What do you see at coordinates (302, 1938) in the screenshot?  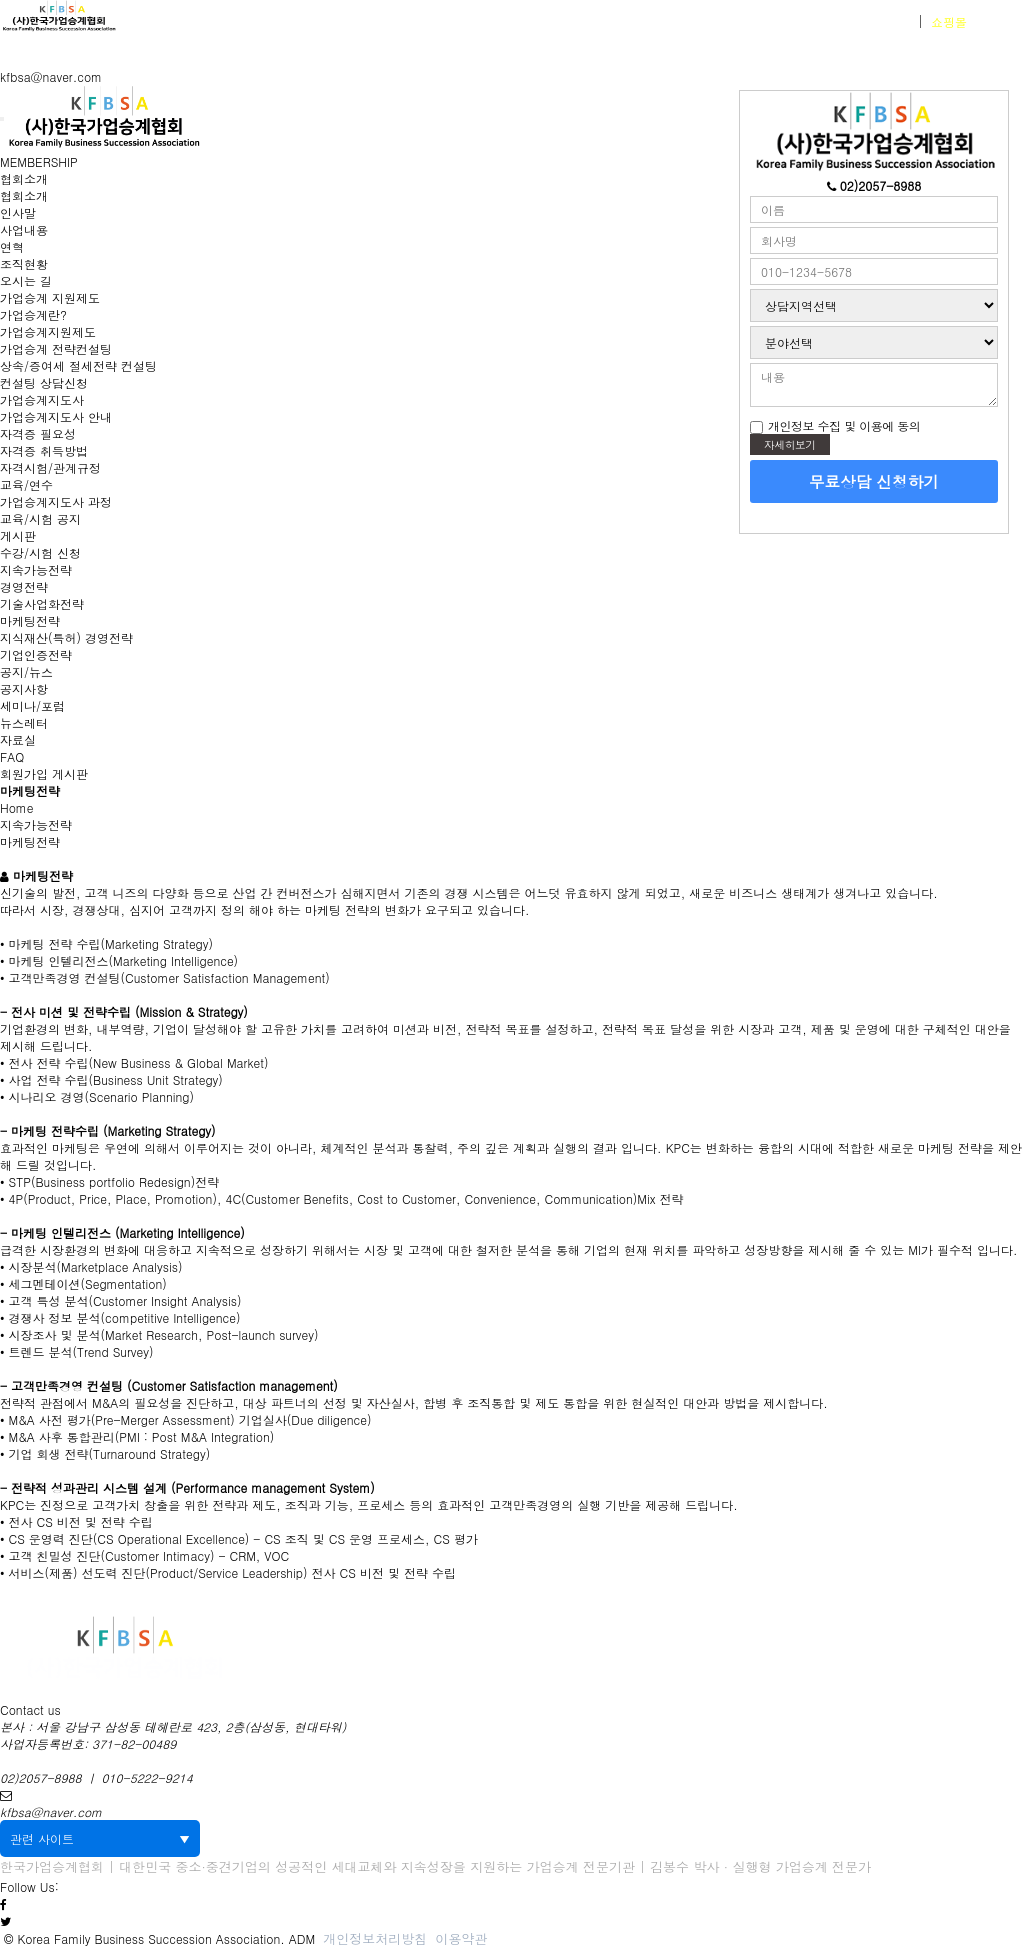 I see `ADM` at bounding box center [302, 1938].